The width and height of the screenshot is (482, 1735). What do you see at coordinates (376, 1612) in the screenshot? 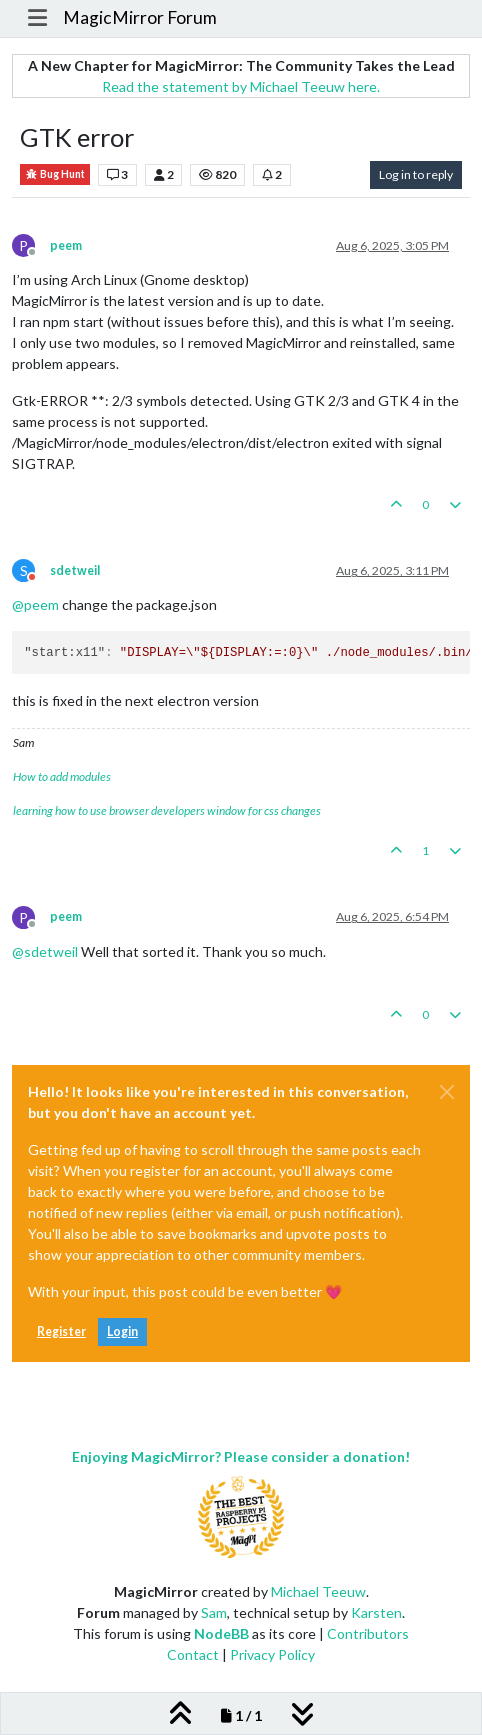
I see `Karsten` at bounding box center [376, 1612].